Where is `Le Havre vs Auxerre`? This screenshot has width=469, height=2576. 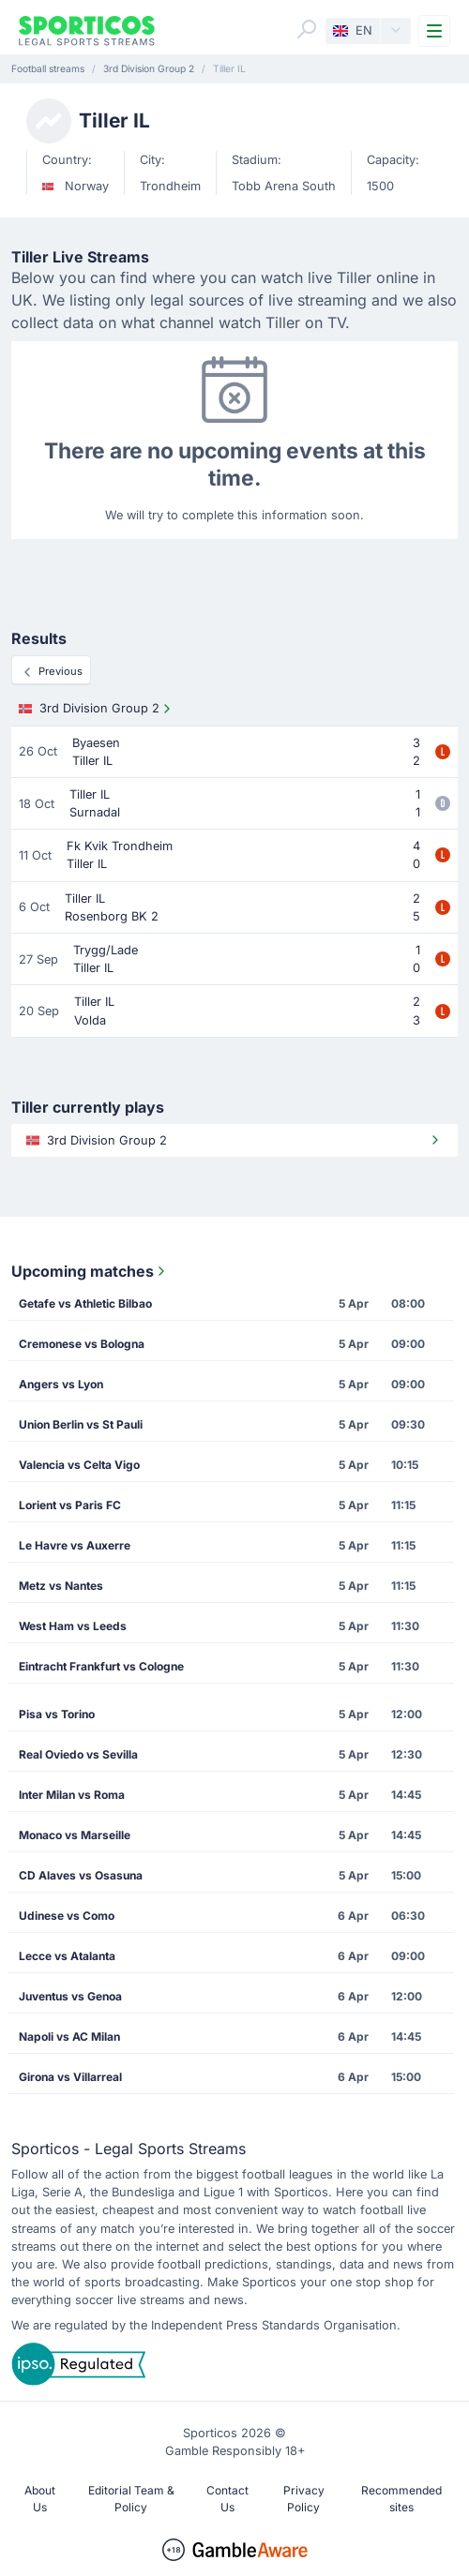
Le Havre vs Auxerre is located at coordinates (74, 1545).